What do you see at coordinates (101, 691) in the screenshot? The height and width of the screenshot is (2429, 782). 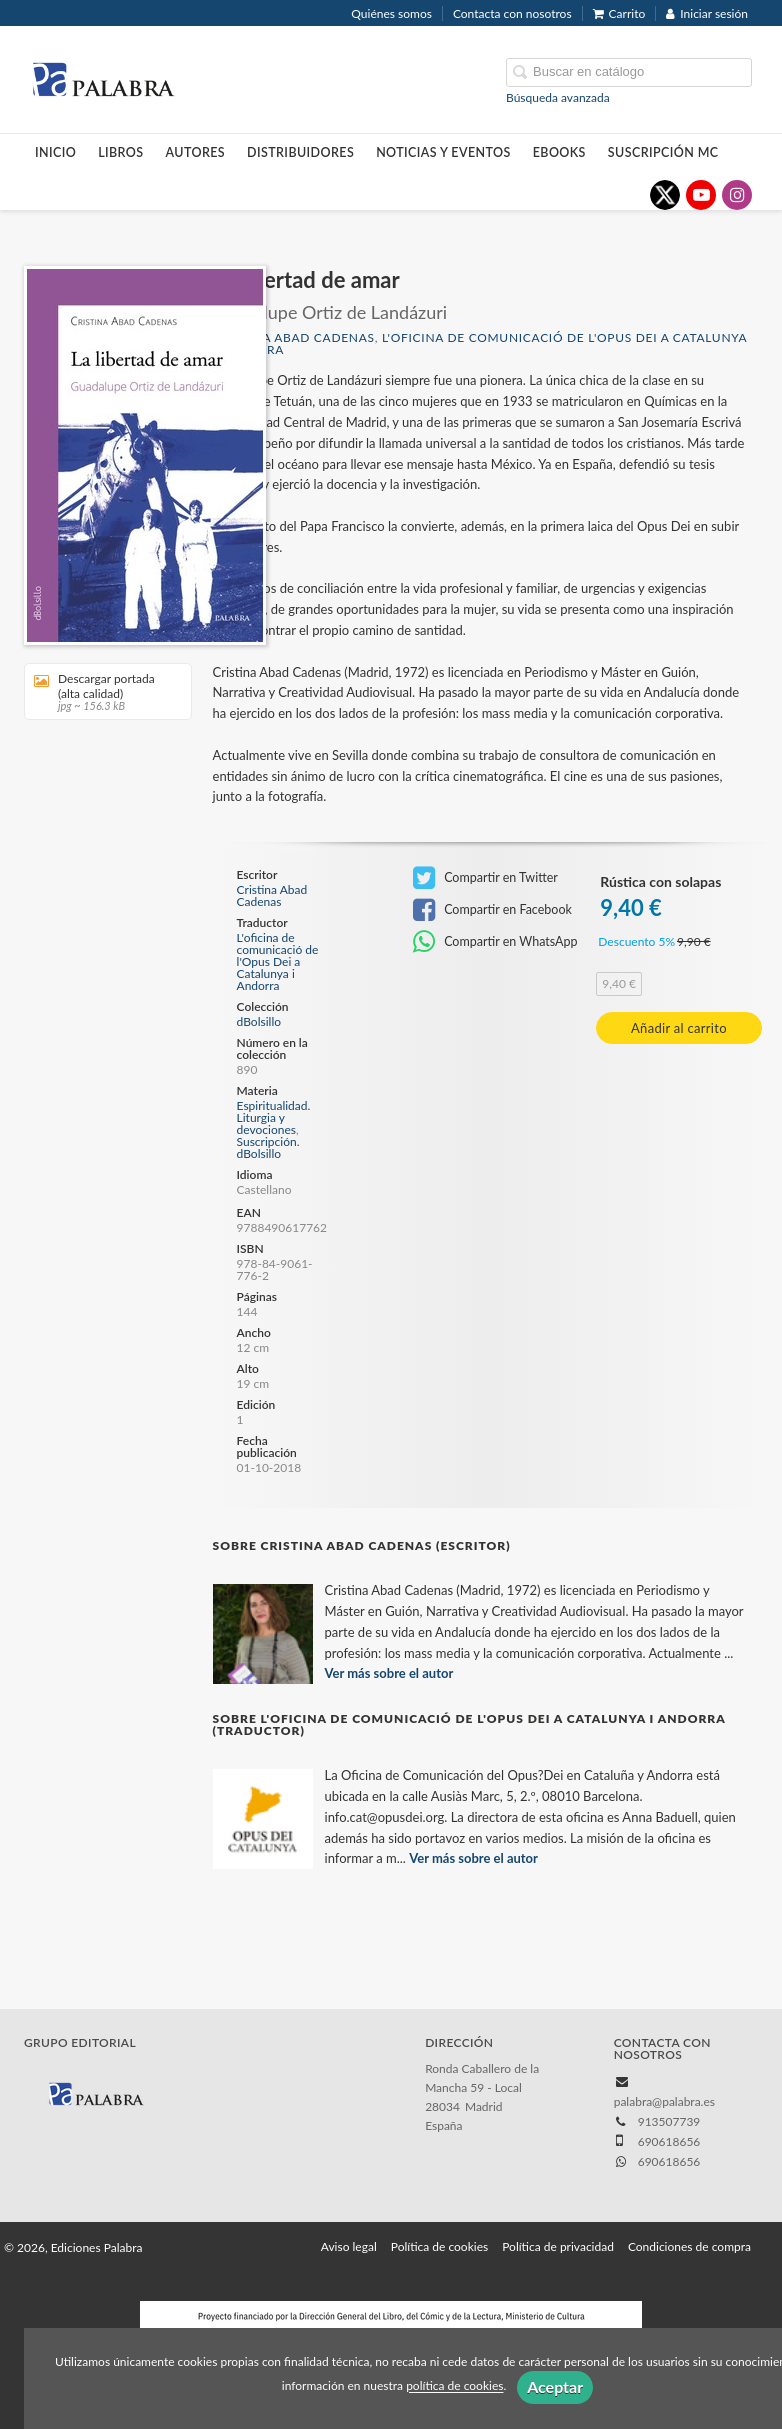 I see `Descargar portada (alta calidad)` at bounding box center [101, 691].